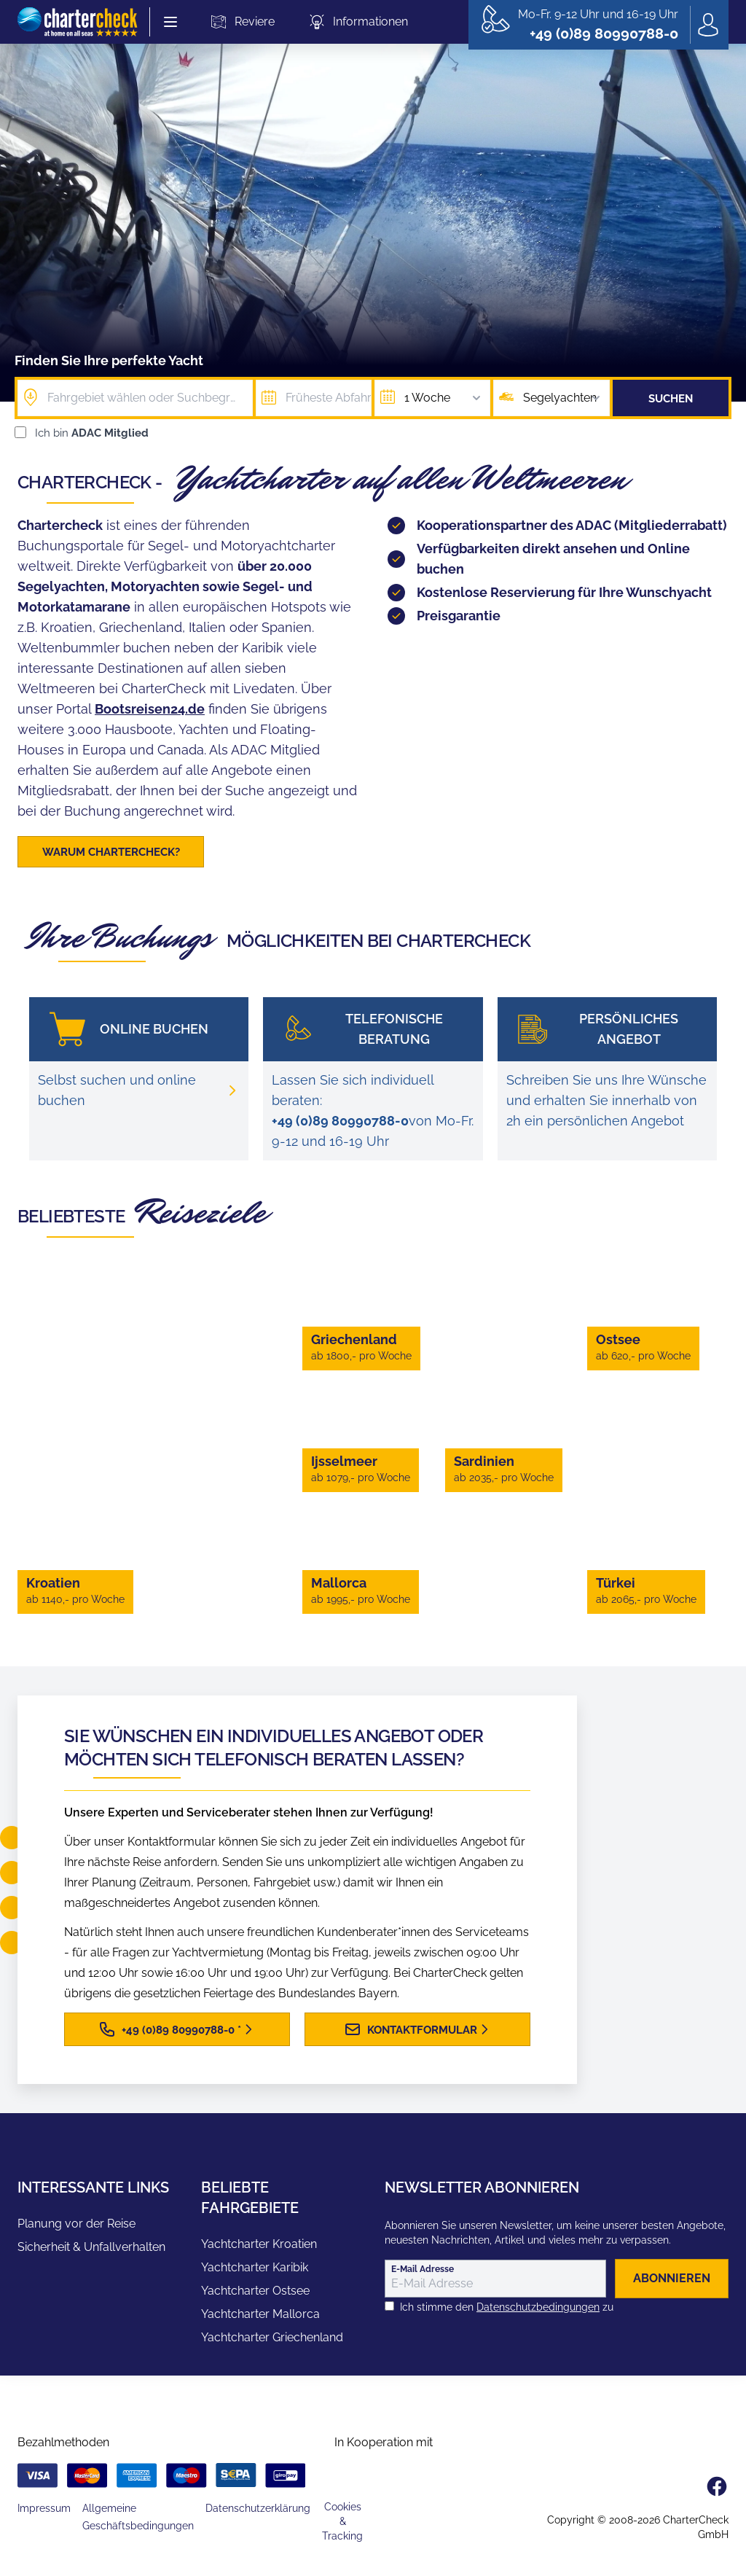 The height and width of the screenshot is (2576, 746). I want to click on Sicherheit & Unfallverhalten, so click(91, 2249).